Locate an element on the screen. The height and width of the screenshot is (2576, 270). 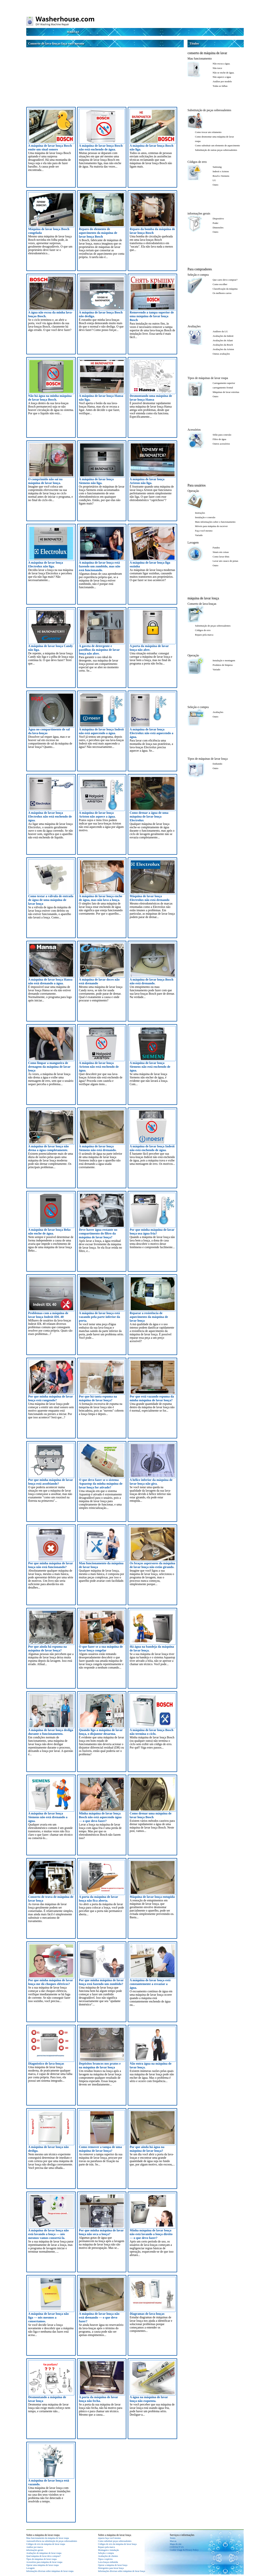
Mau funcionamento da máquina de lavar roupa is located at coordinates (47, 2538).